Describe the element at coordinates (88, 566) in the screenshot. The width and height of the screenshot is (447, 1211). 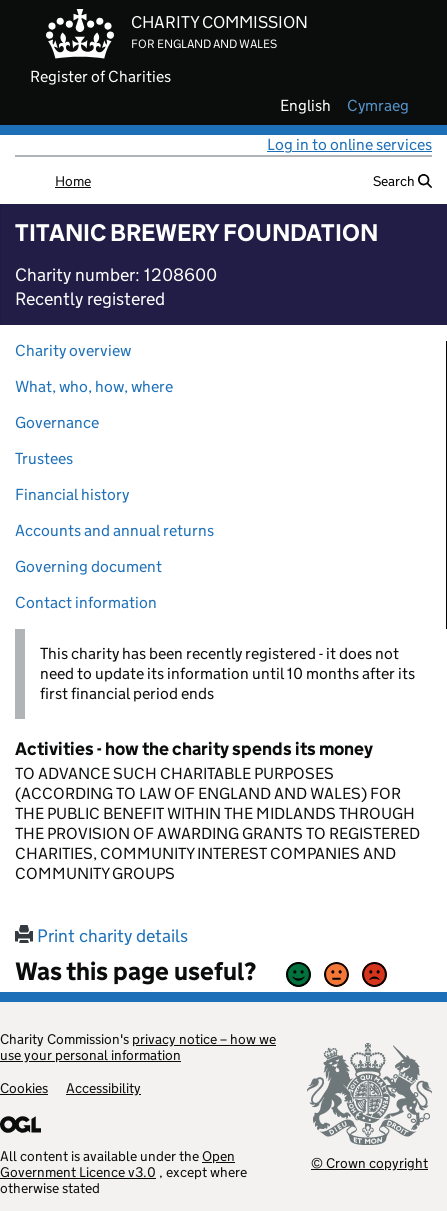
I see `Governing document` at that location.